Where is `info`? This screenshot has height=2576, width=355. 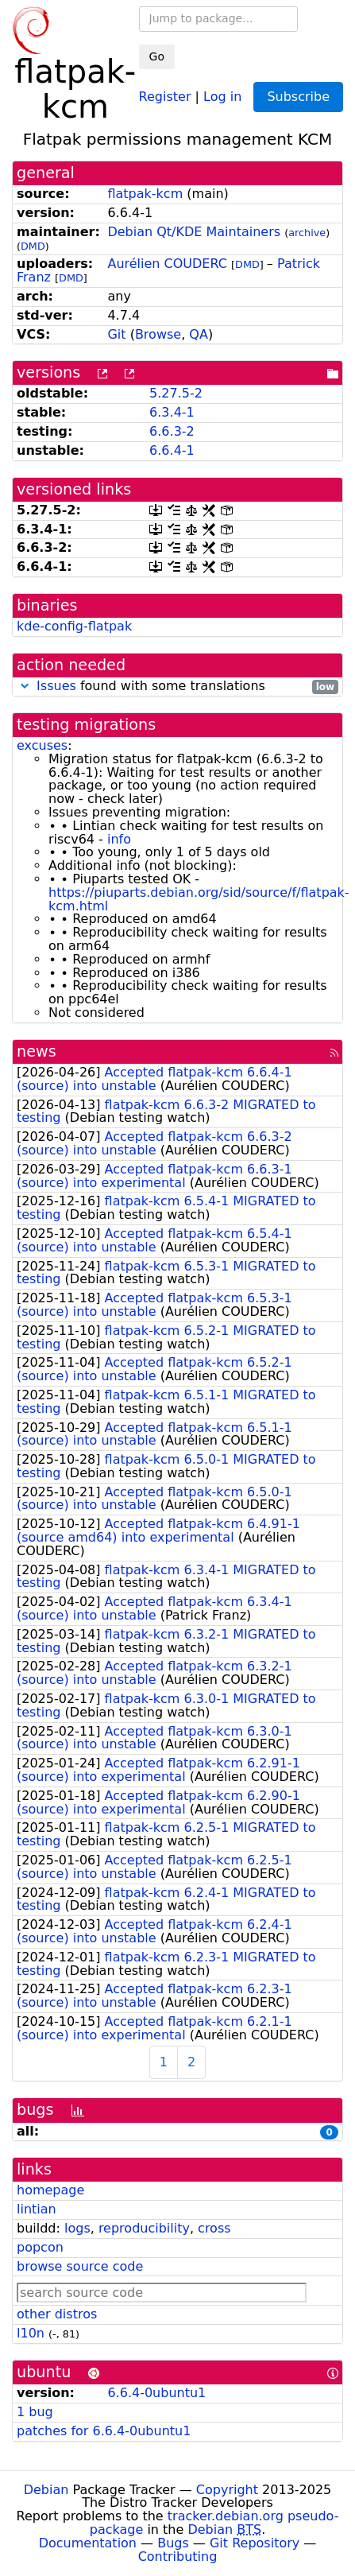 info is located at coordinates (119, 839).